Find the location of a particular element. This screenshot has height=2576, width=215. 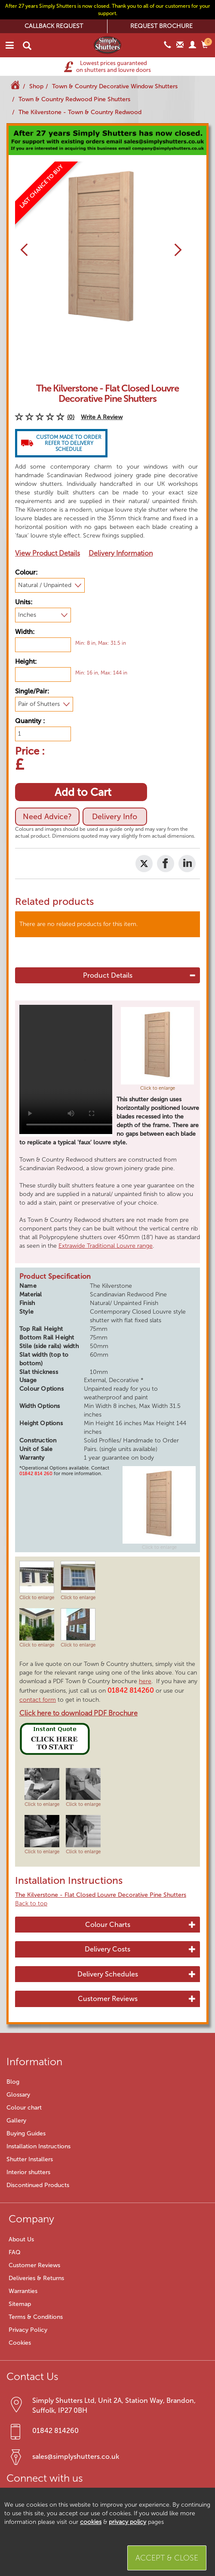

Back to top is located at coordinates (31, 1903).